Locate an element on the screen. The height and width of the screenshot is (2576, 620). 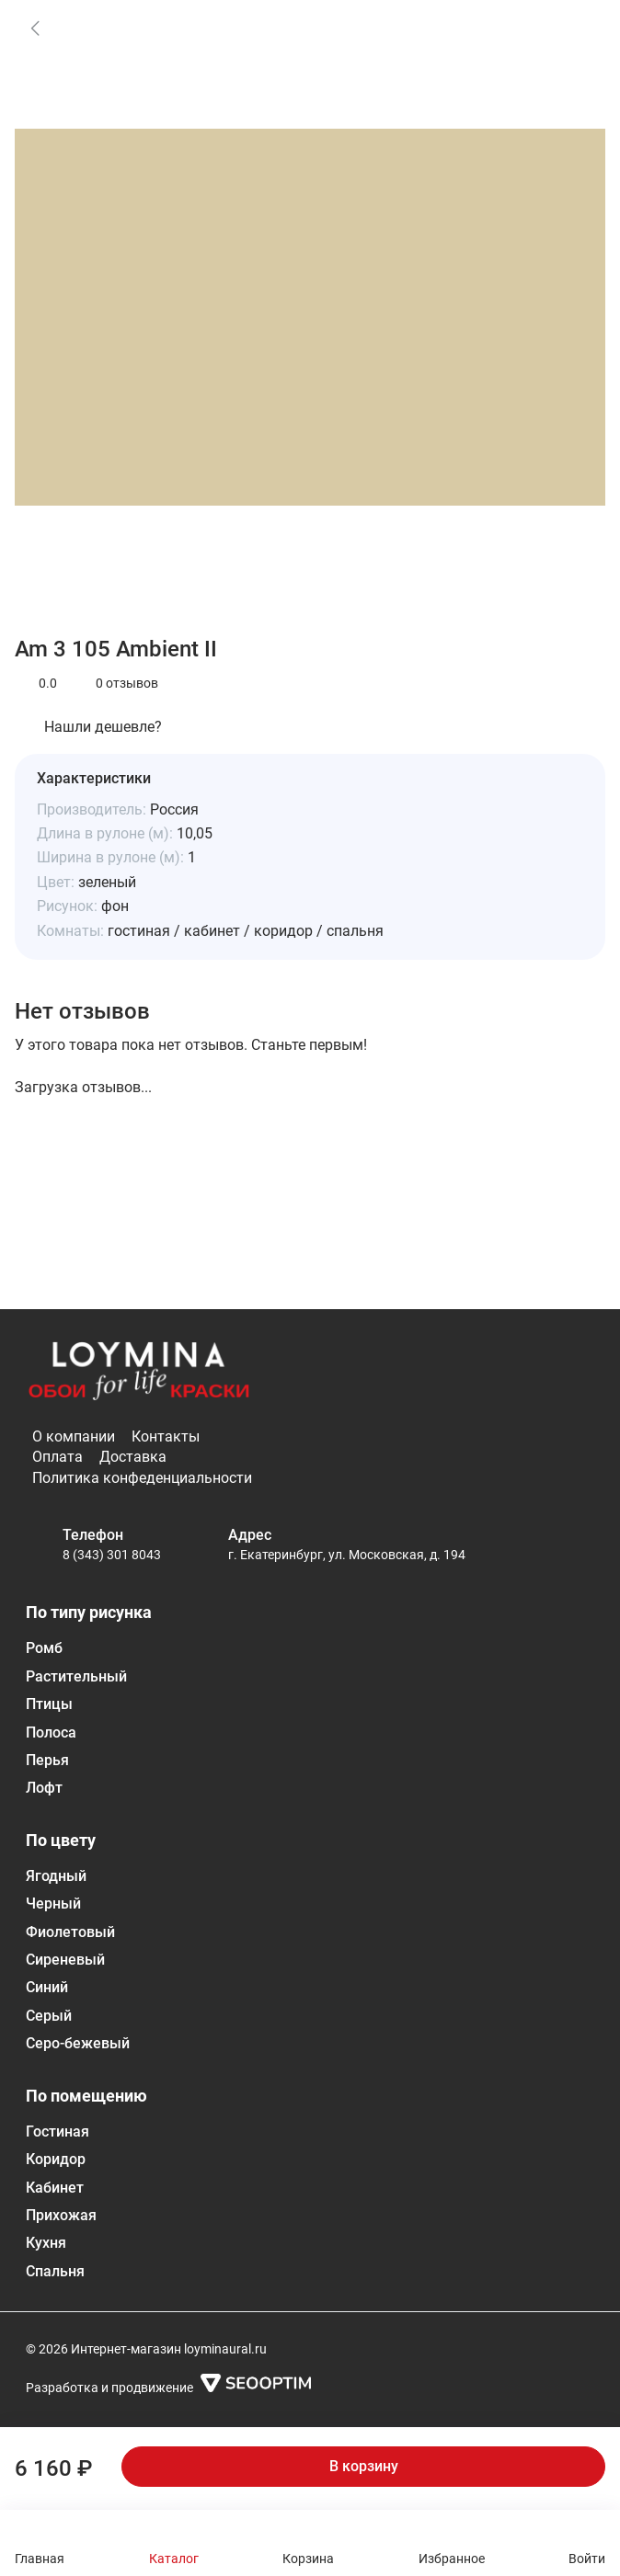
Перья is located at coordinates (47, 1760).